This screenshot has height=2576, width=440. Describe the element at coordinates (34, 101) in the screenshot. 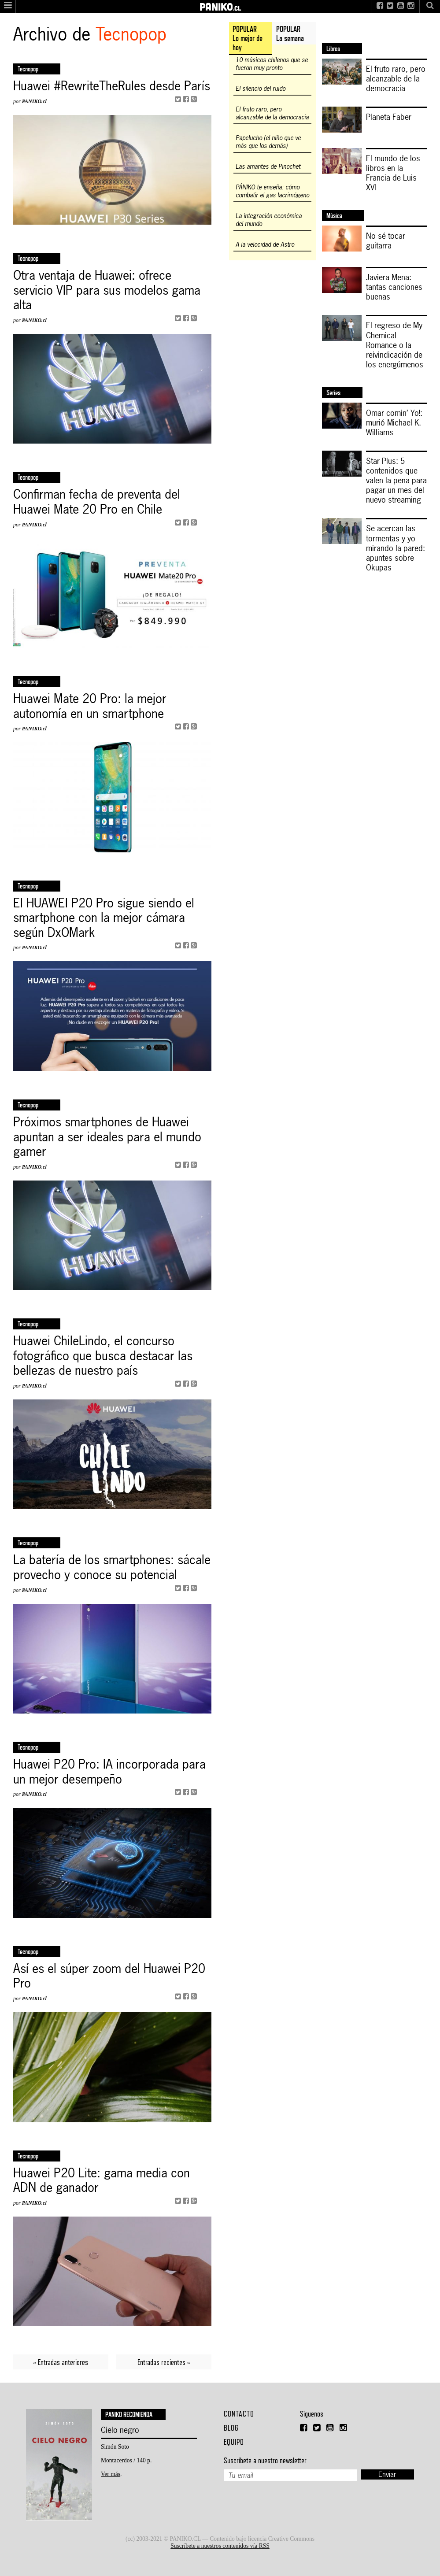

I see `PANIKO.cl` at that location.